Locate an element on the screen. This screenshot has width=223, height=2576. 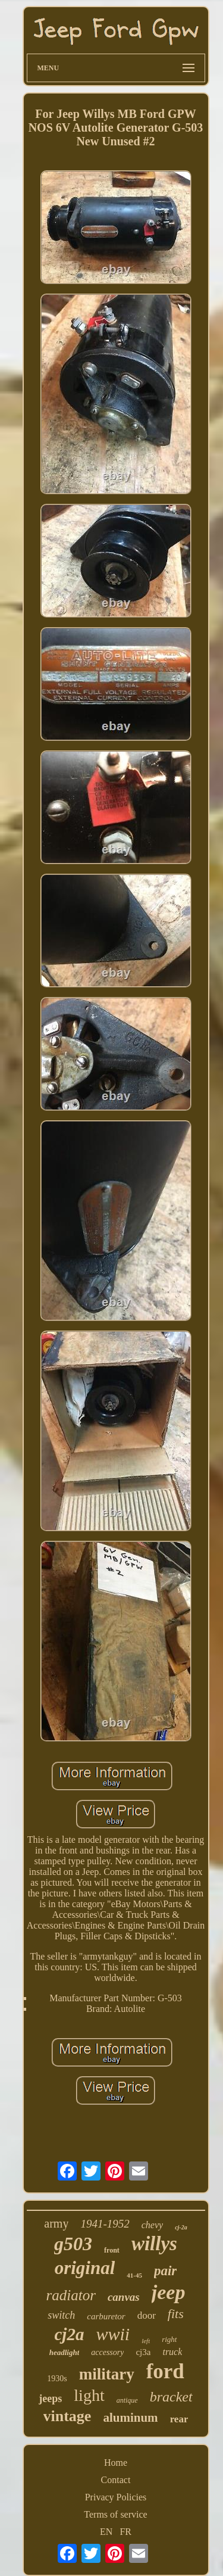
light is located at coordinates (89, 2395).